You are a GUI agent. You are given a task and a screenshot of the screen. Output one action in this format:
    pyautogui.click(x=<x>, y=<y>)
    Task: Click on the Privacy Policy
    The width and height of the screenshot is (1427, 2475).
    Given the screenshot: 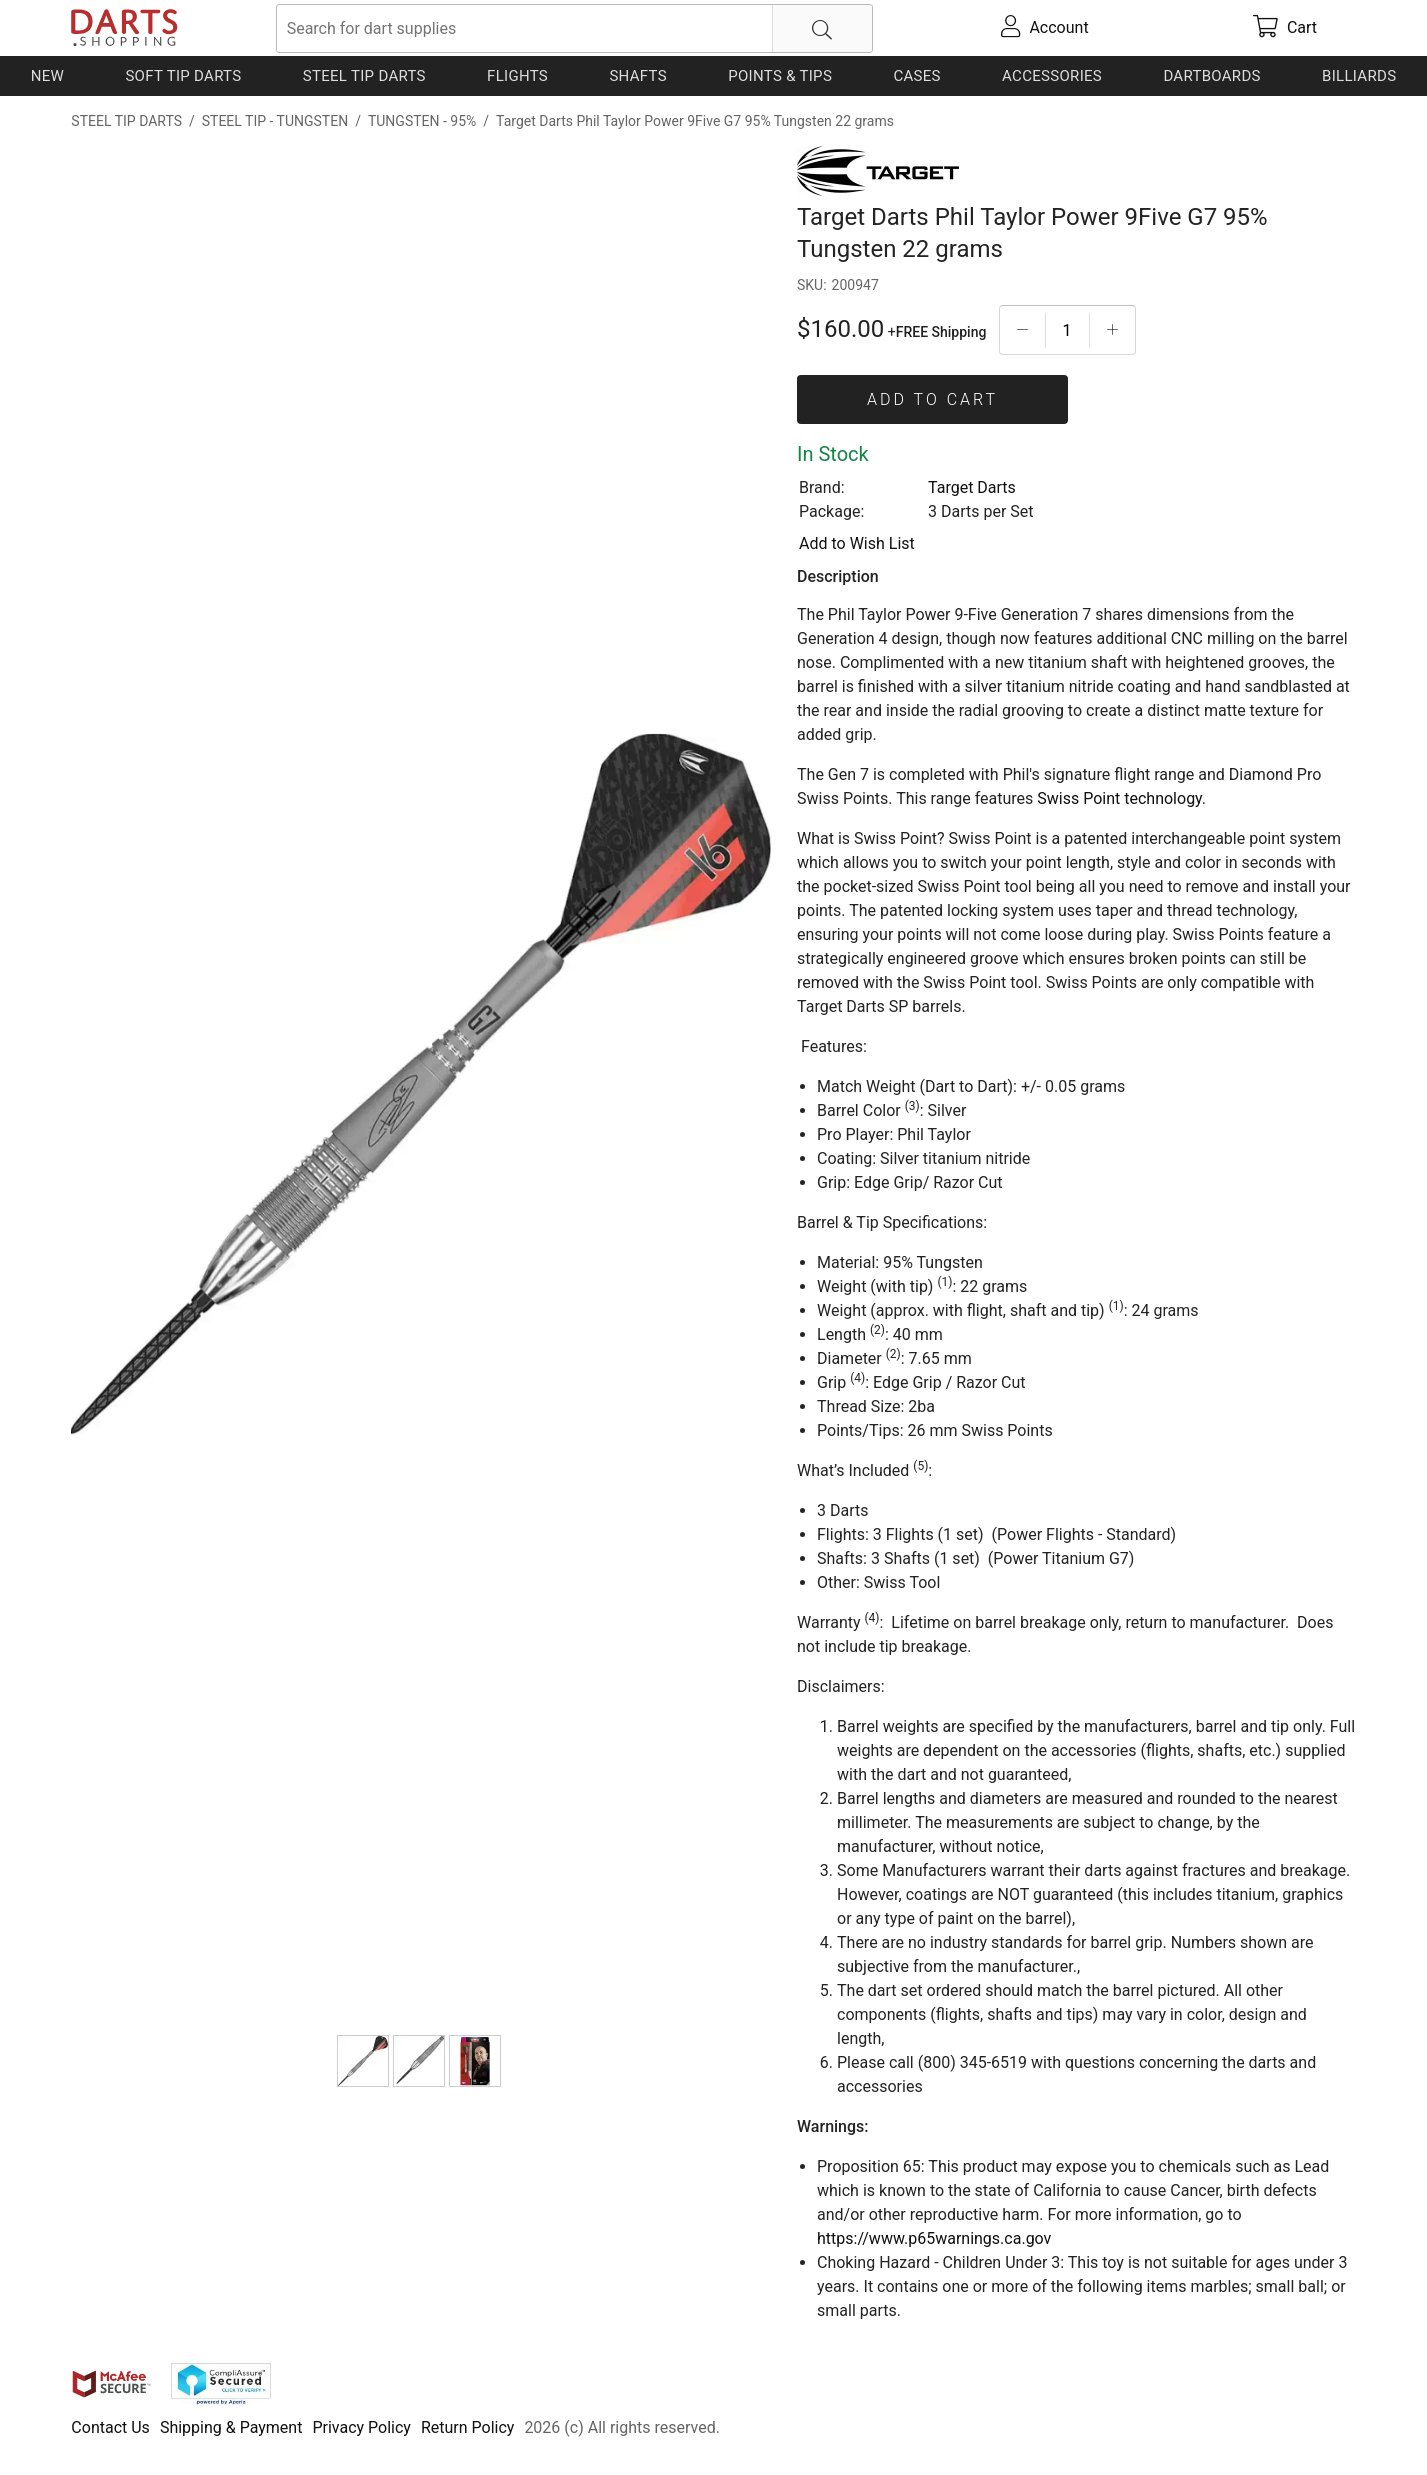 What is the action you would take?
    pyautogui.click(x=361, y=2427)
    